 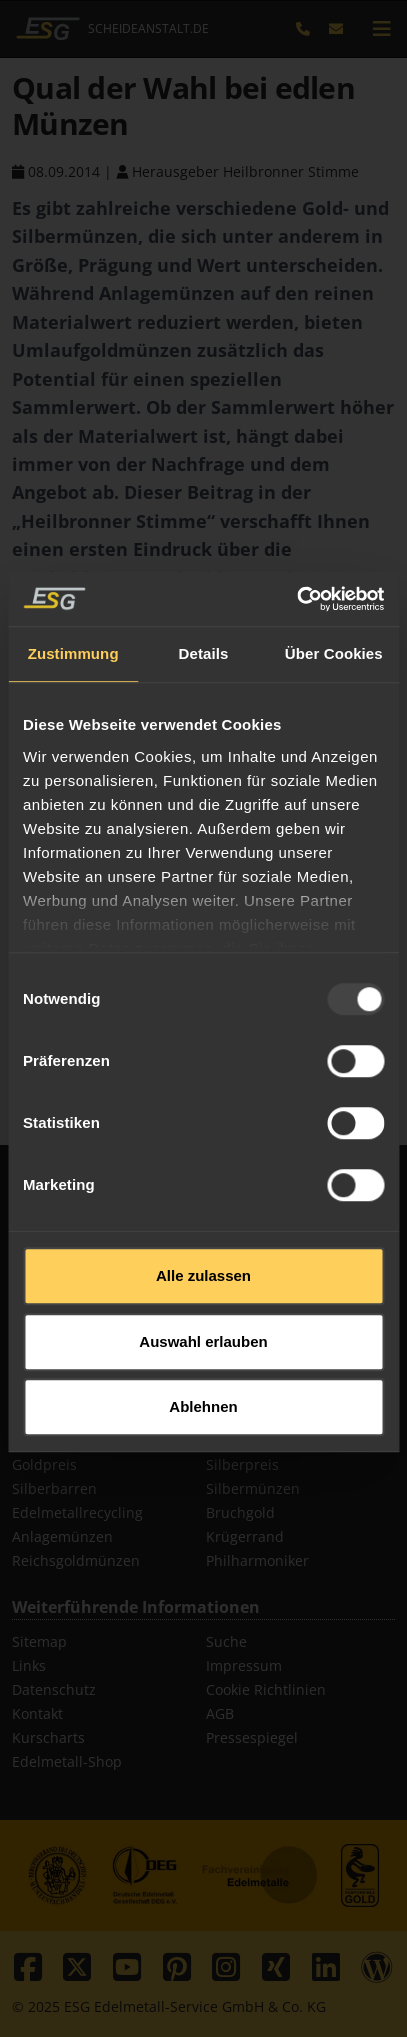 What do you see at coordinates (54, 1488) in the screenshot?
I see `Silberbarren` at bounding box center [54, 1488].